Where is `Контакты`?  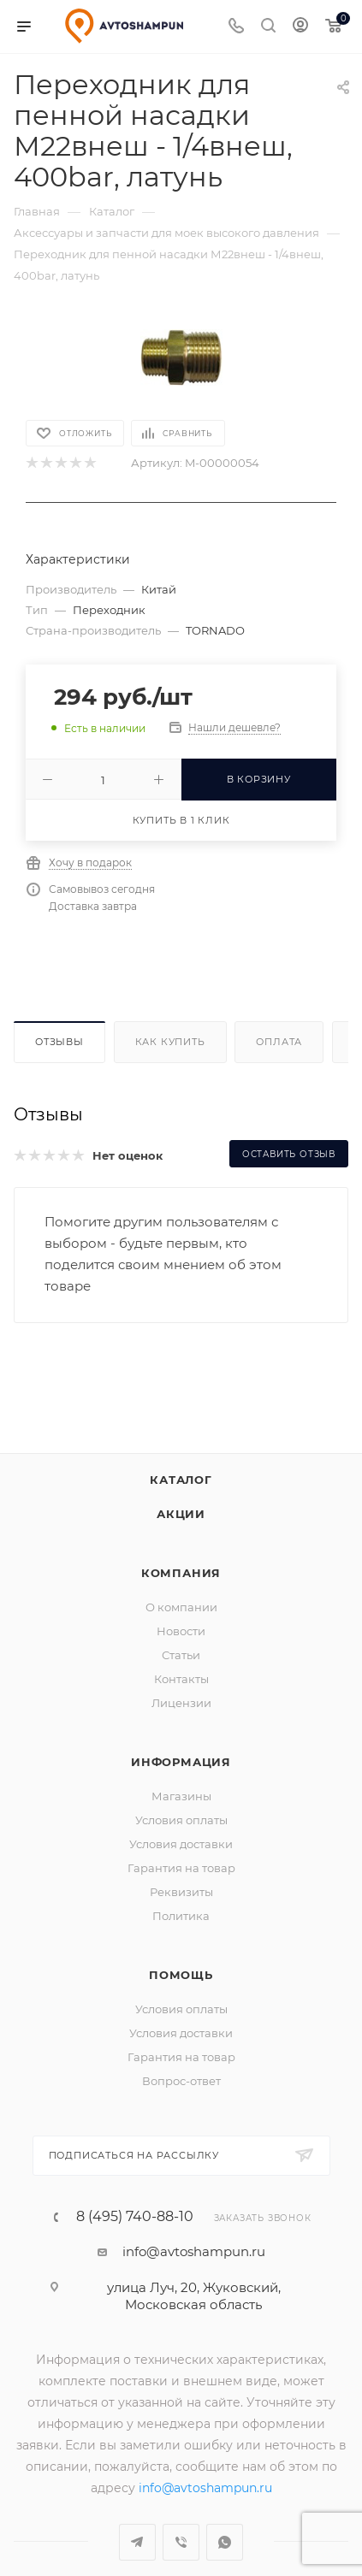 Контакты is located at coordinates (181, 1657).